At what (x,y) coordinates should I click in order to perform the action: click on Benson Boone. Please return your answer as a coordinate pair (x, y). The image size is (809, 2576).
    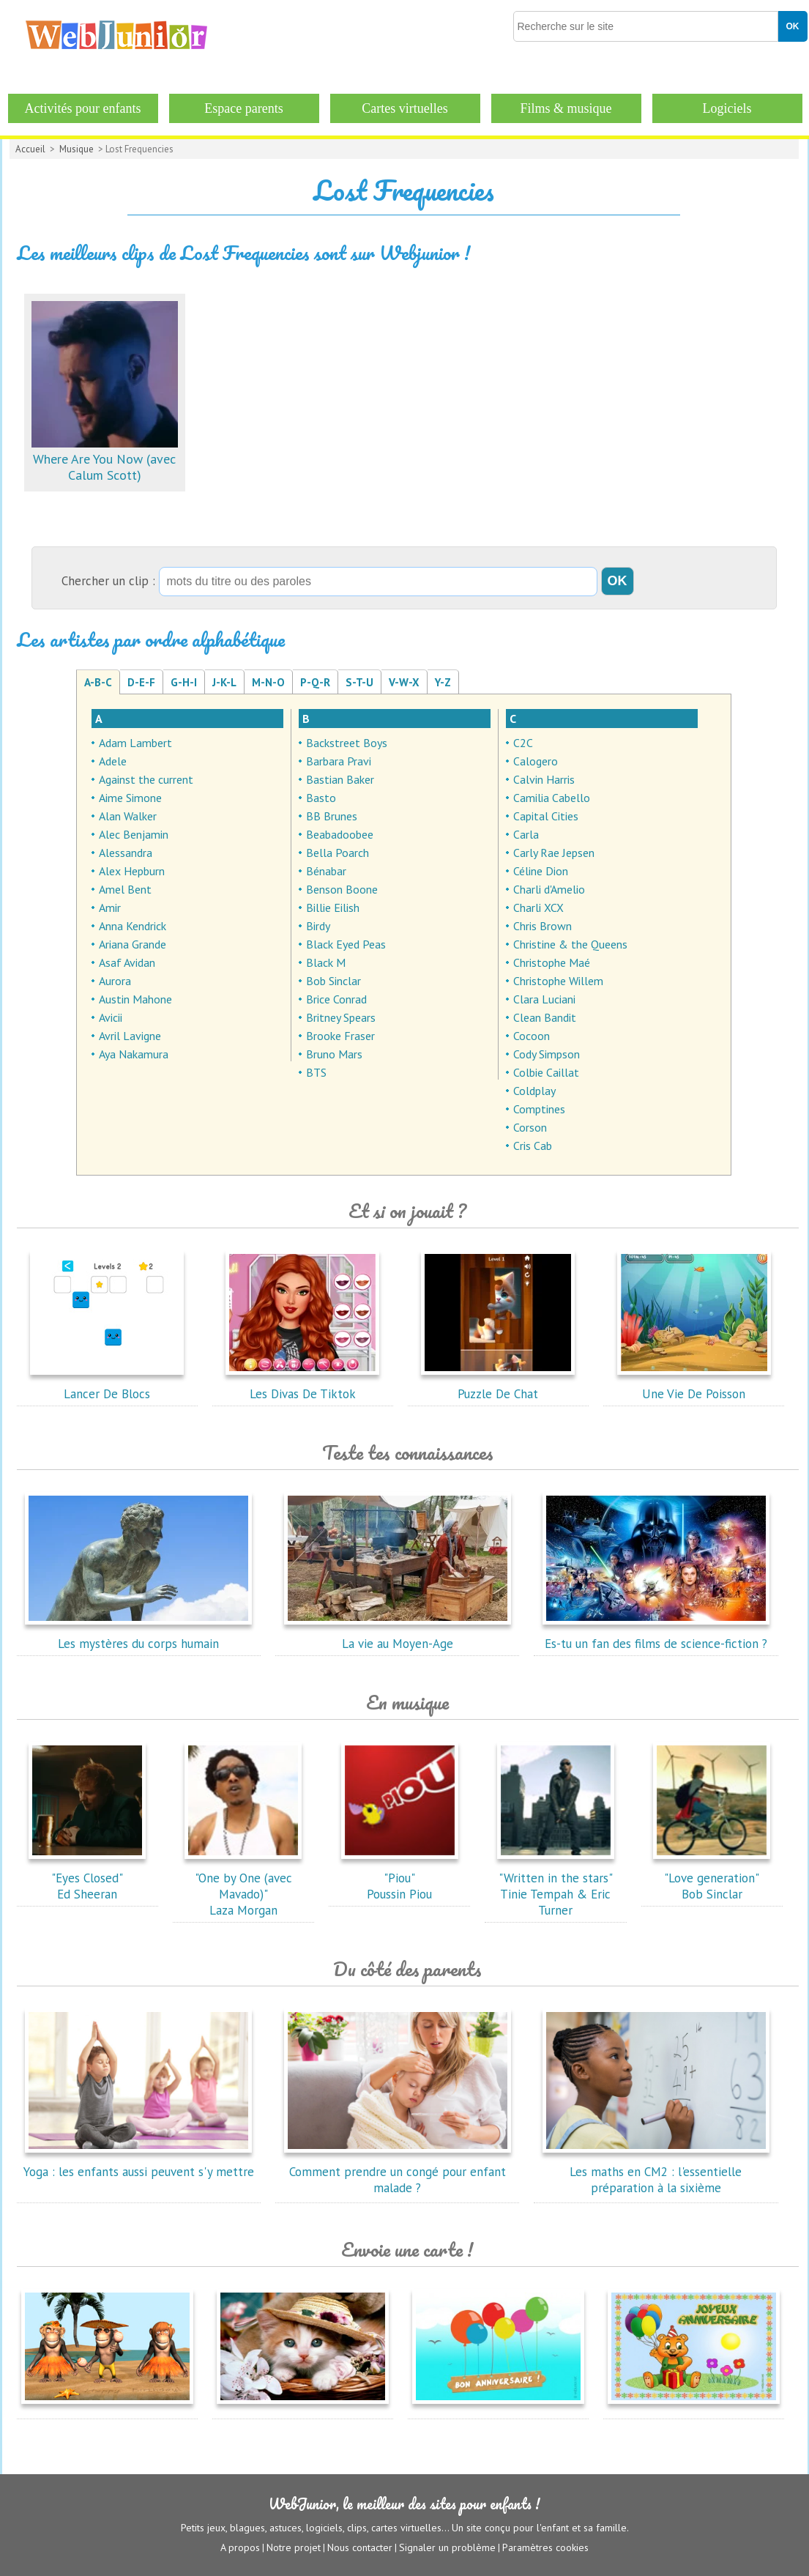
    Looking at the image, I should click on (342, 889).